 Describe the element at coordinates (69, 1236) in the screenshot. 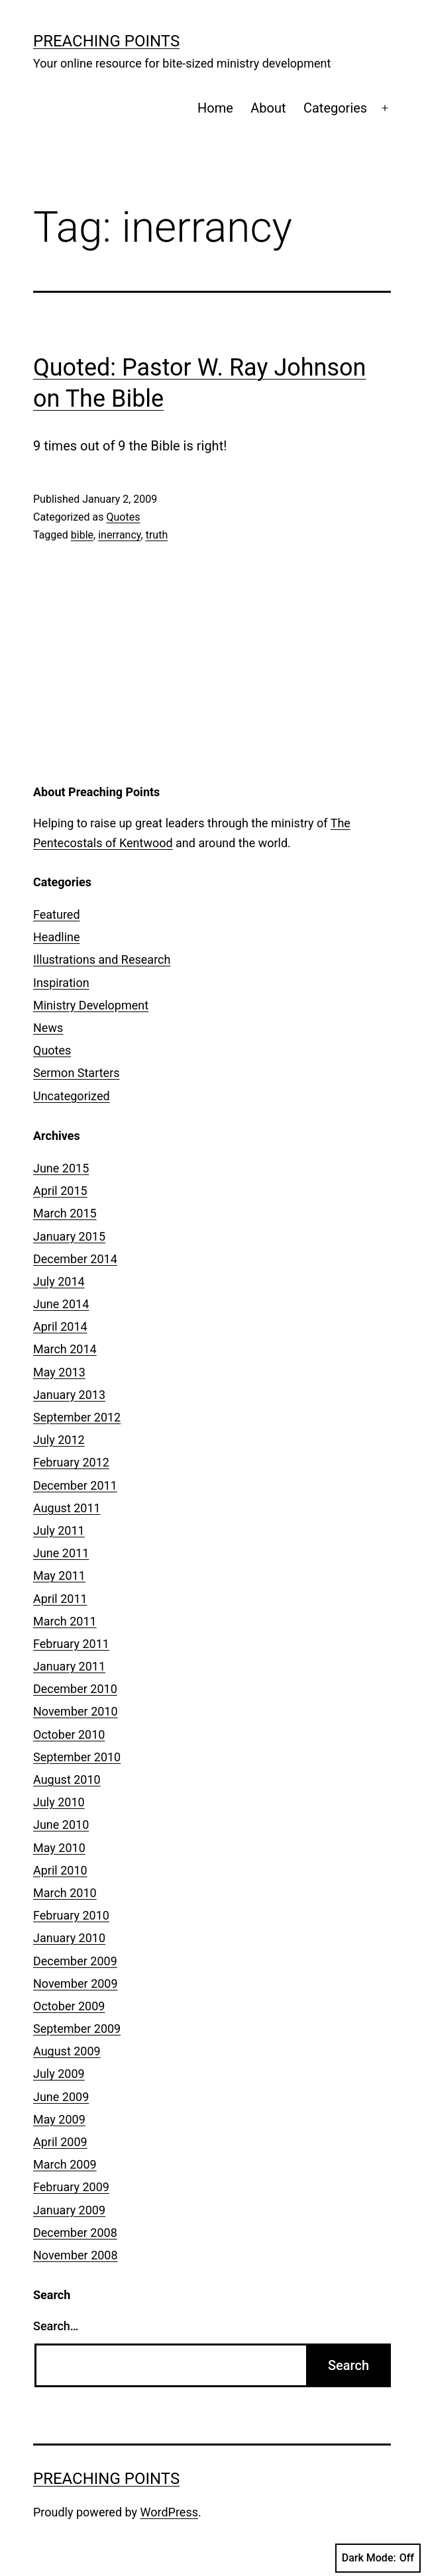

I see `January 2015` at that location.